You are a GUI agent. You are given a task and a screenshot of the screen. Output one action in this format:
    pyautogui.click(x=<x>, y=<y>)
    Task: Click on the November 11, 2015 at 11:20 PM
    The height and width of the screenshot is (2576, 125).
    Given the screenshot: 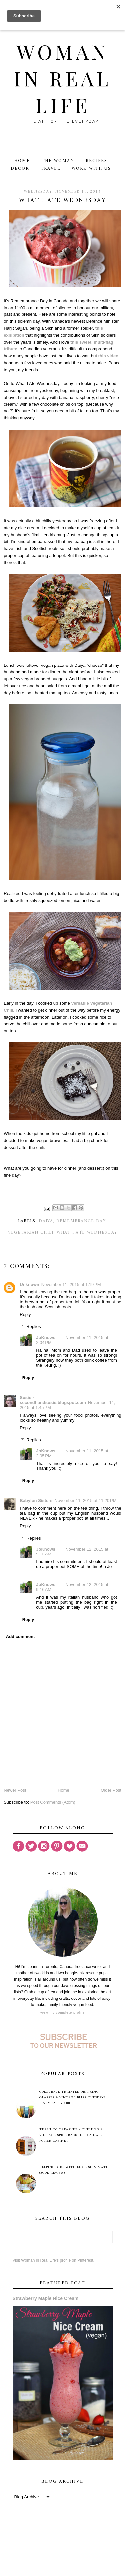 What is the action you would take?
    pyautogui.click(x=86, y=1500)
    